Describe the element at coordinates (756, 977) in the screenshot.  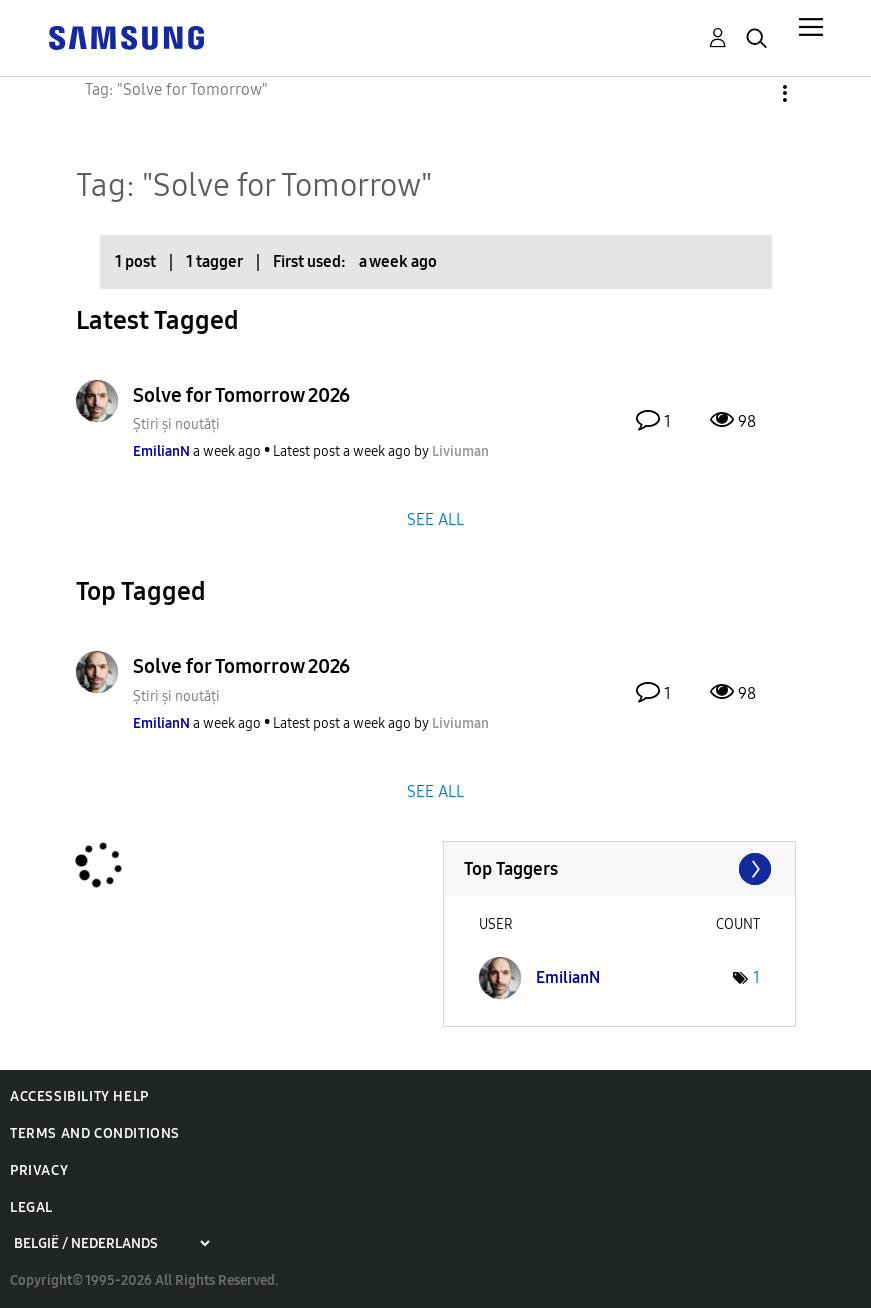
I see `1 [Number of tags: 1]` at that location.